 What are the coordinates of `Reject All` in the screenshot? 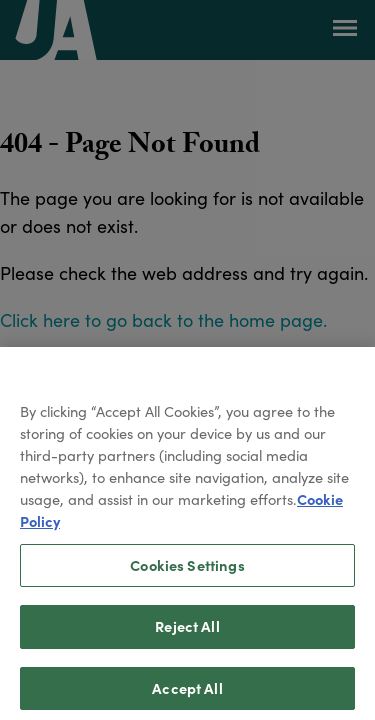 It's located at (187, 633).